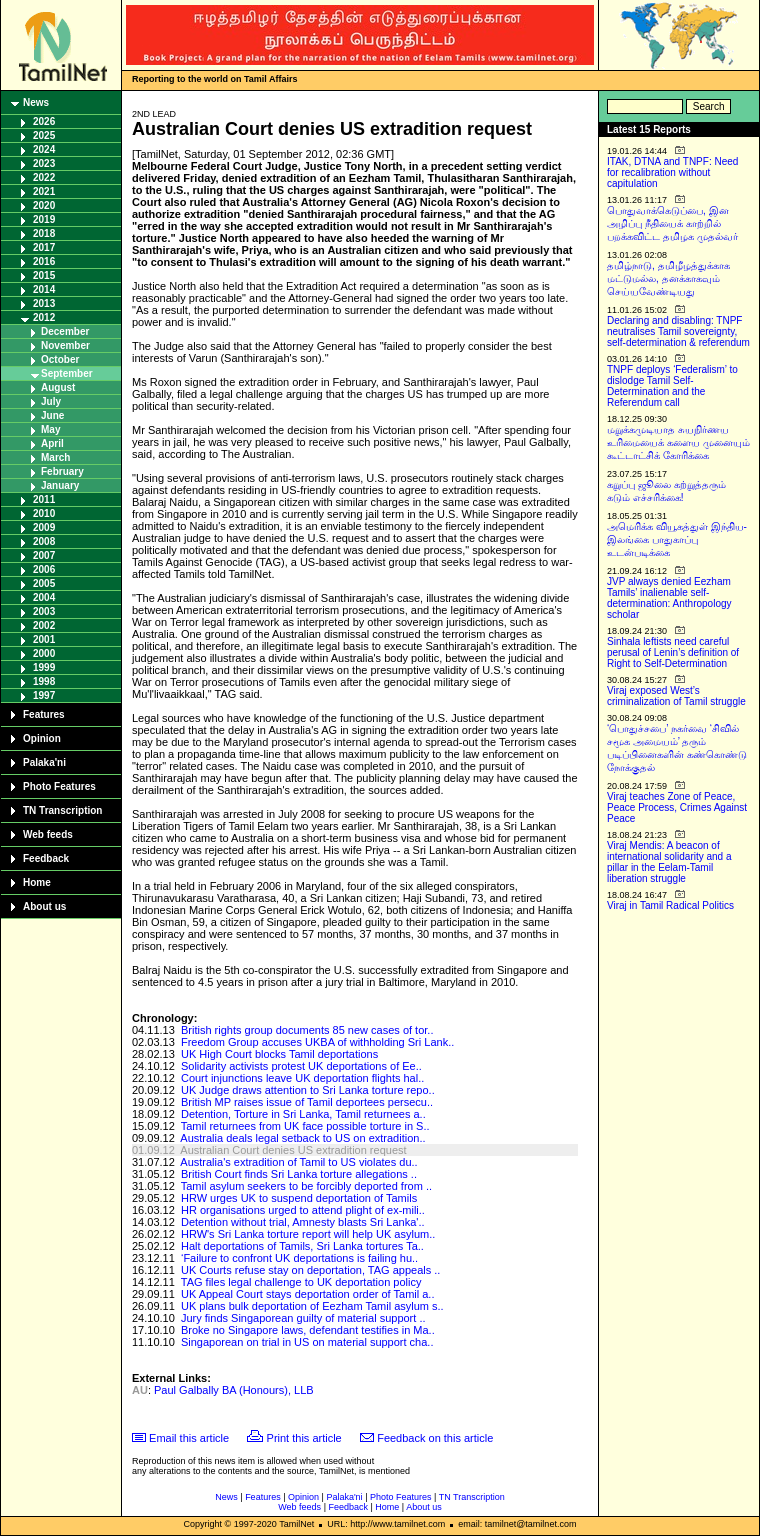 This screenshot has width=760, height=1536. Describe the element at coordinates (672, 386) in the screenshot. I see `TNPF deploys ‘Federalism’ to dislodge Tamil Self-Determination and the Referendum call` at that location.